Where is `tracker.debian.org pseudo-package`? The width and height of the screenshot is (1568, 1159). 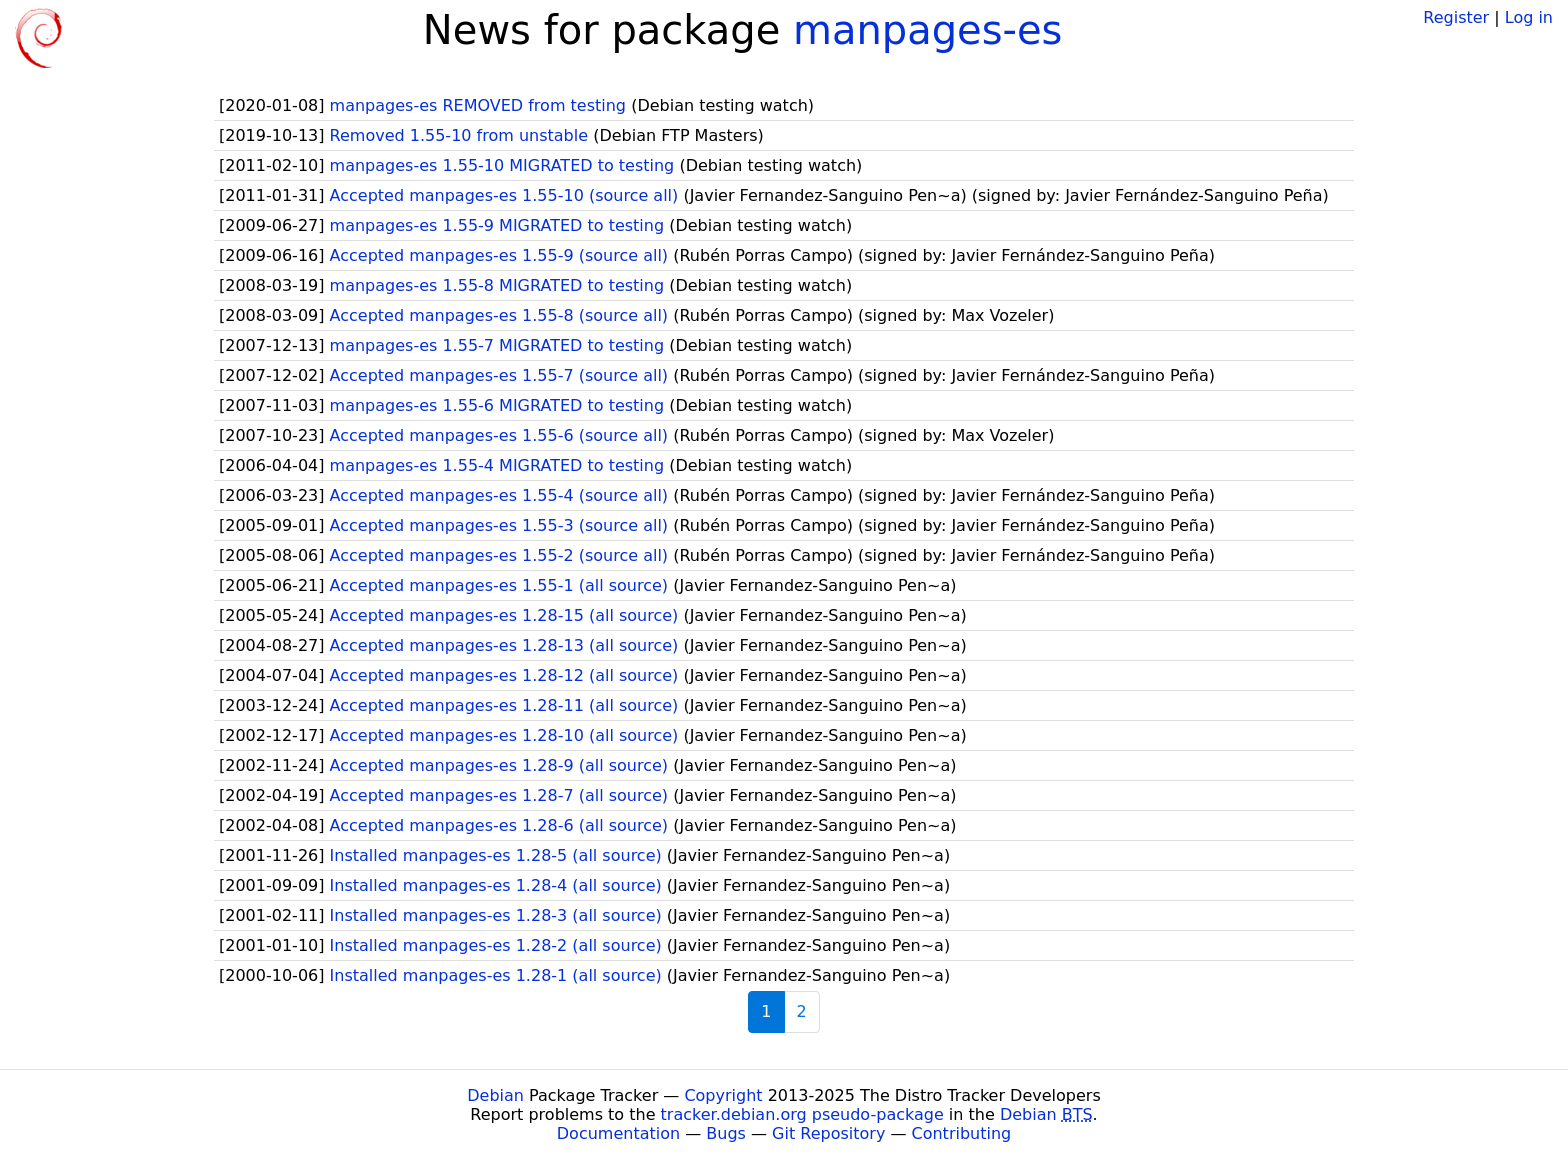
tracker.debian.org pseudo-package is located at coordinates (802, 1114).